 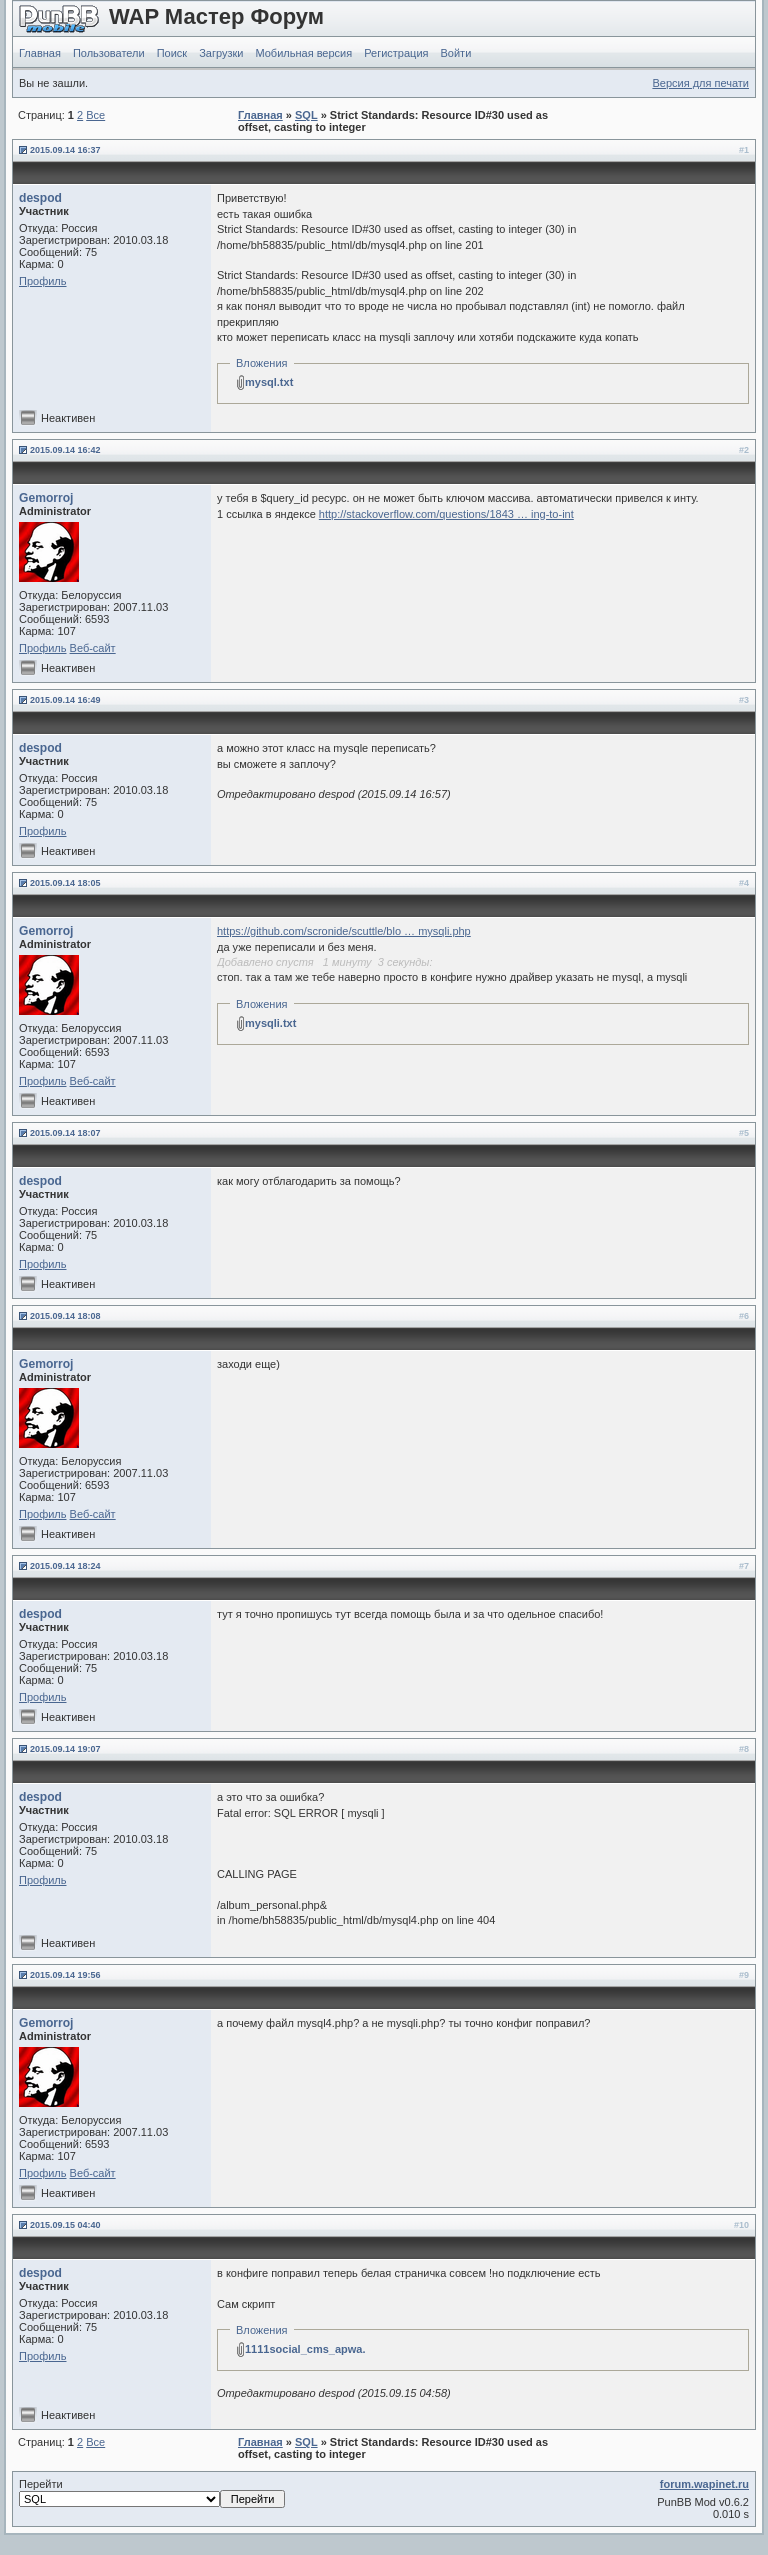 What do you see at coordinates (306, 115) in the screenshot?
I see `SQL` at bounding box center [306, 115].